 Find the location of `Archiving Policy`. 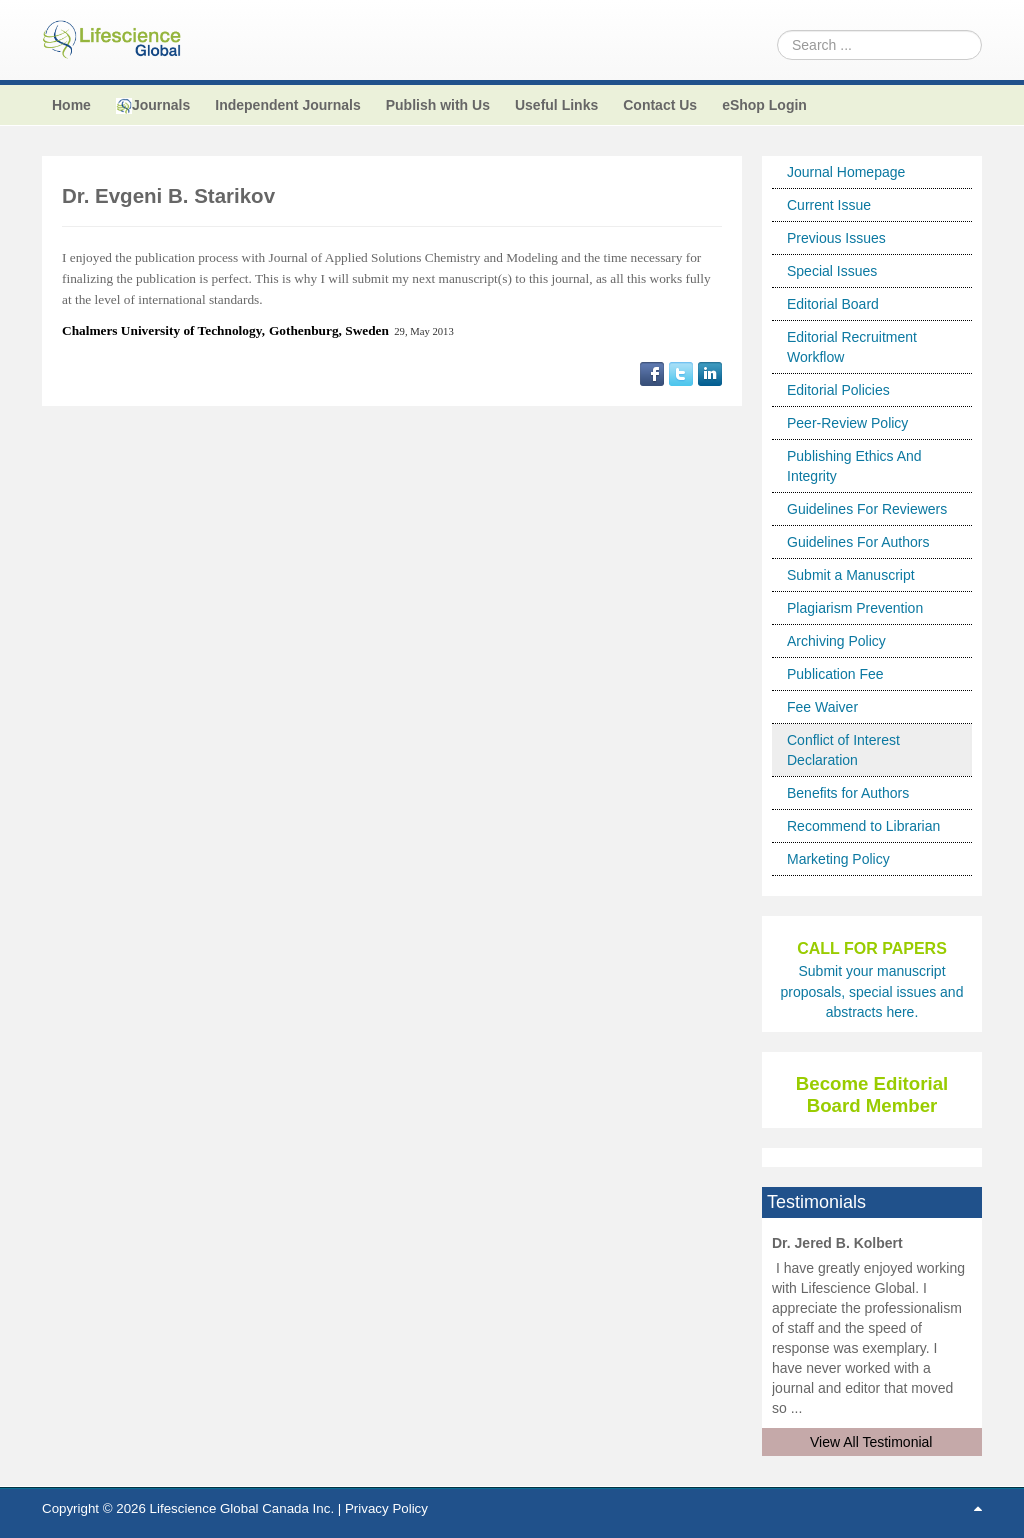

Archiving Policy is located at coordinates (836, 641).